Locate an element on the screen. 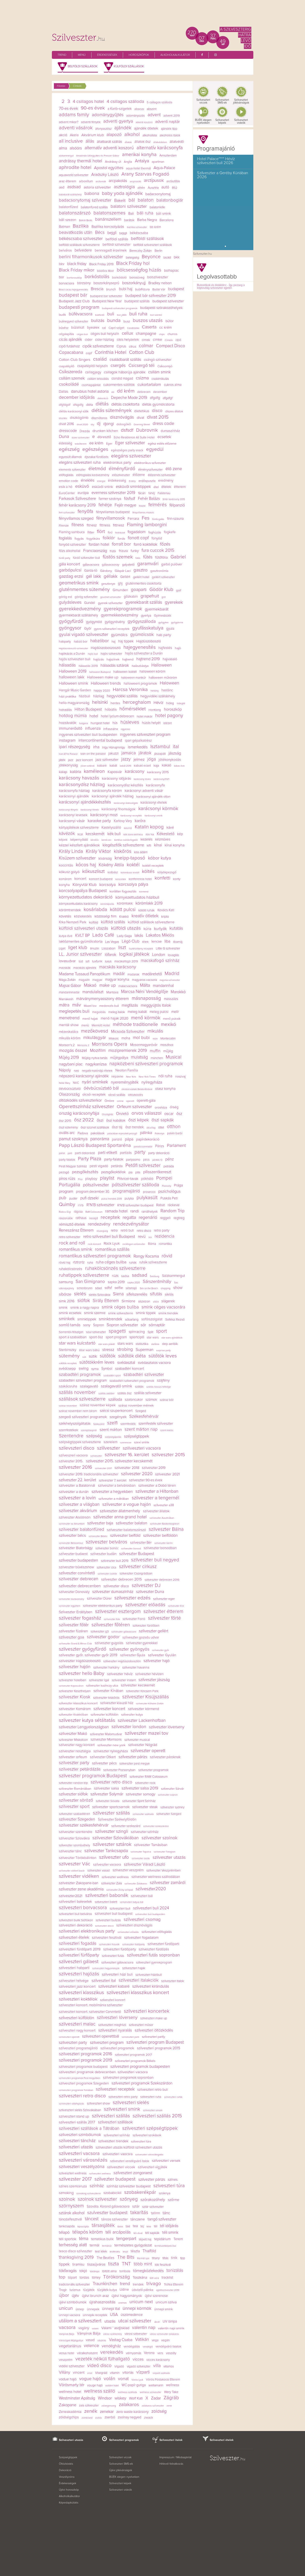 The image size is (305, 2576). r'n'b is located at coordinates (81, 1205).